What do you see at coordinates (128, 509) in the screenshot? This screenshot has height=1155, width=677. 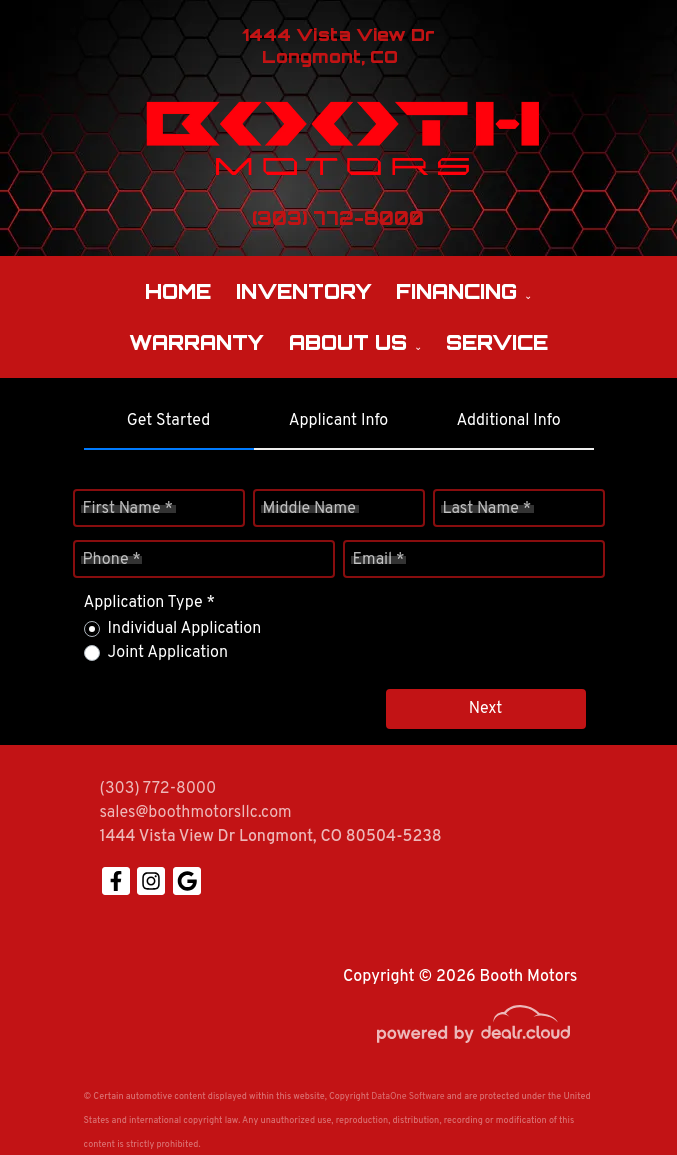 I see `First Name *` at bounding box center [128, 509].